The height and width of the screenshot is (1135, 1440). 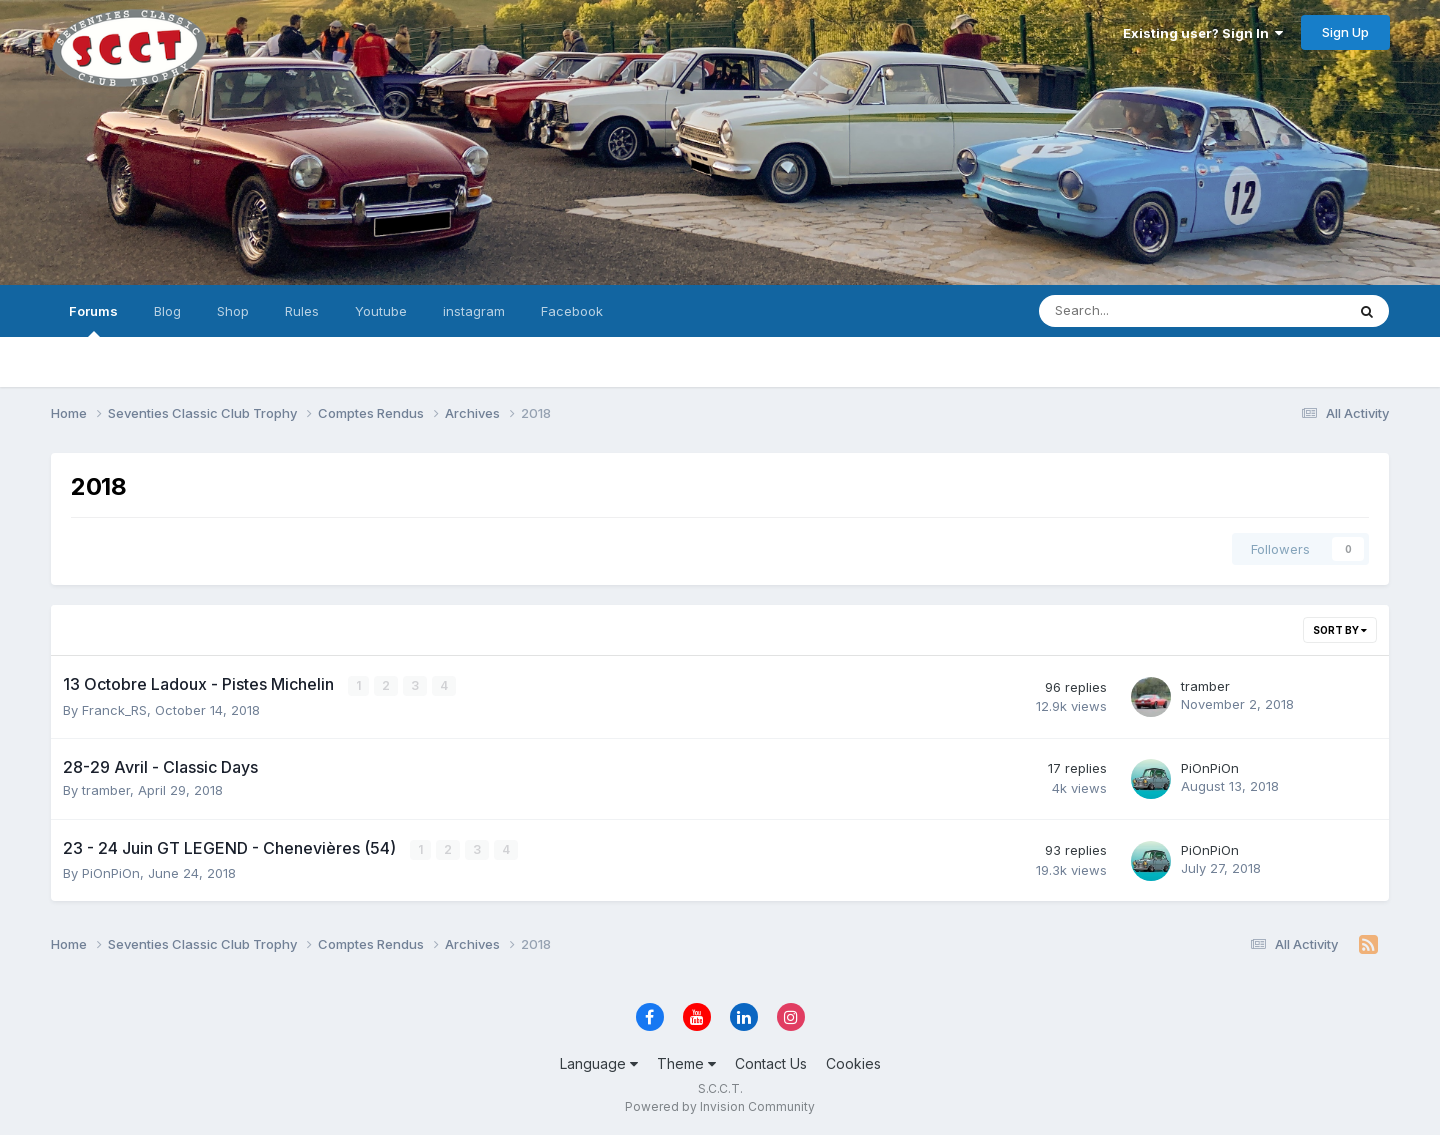 I want to click on Rules, so click(x=302, y=311).